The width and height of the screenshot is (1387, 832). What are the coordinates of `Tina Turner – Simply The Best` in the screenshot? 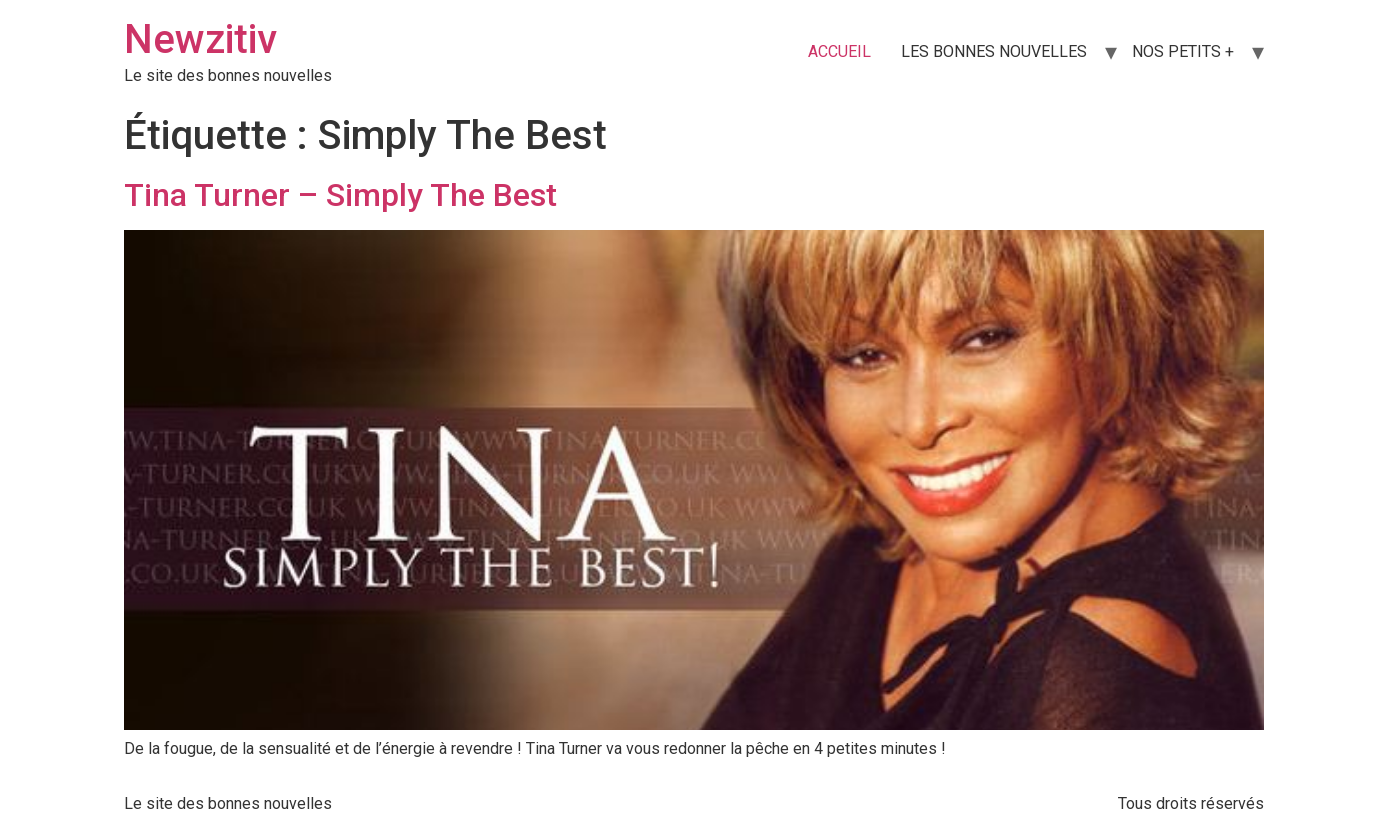 It's located at (340, 195).